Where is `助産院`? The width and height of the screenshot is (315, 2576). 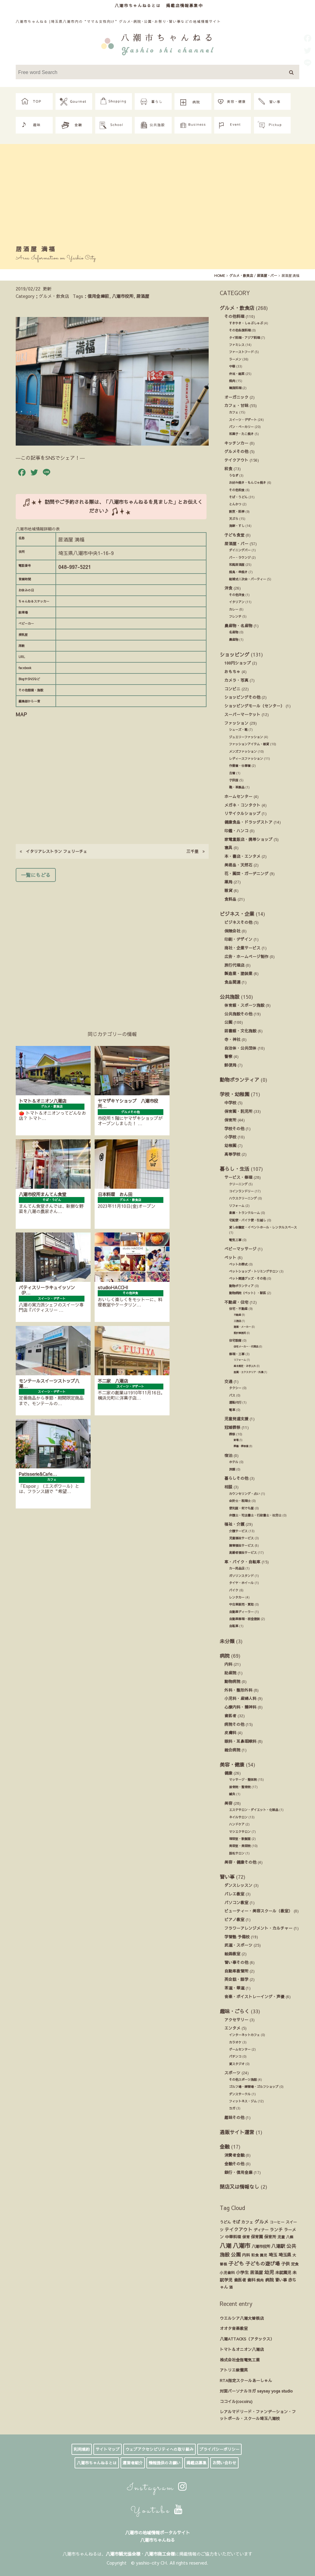 助産院 is located at coordinates (230, 1672).